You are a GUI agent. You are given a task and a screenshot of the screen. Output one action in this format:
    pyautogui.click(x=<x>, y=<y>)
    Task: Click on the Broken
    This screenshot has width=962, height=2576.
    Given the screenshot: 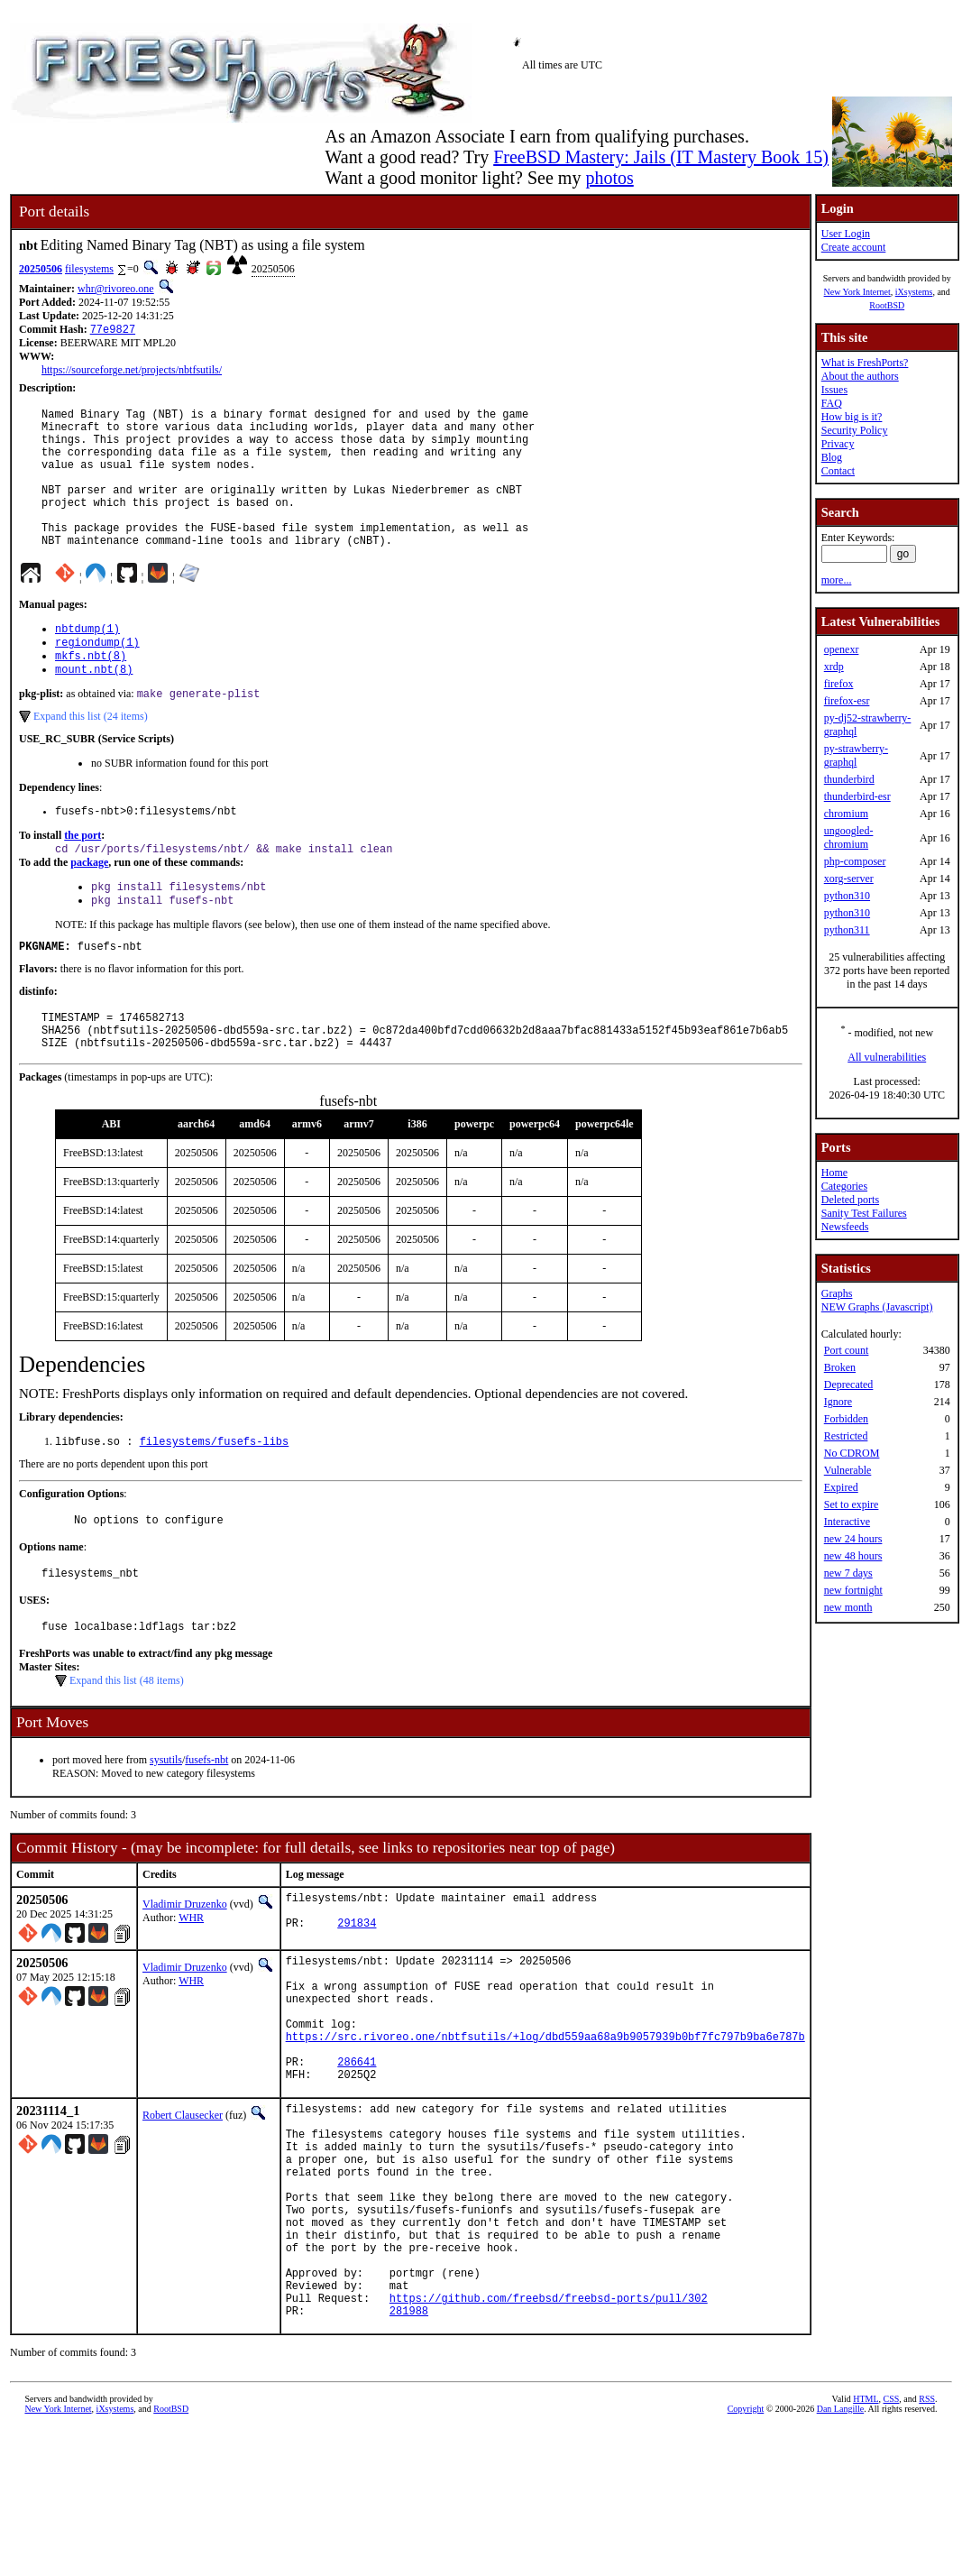 What is the action you would take?
    pyautogui.click(x=840, y=1367)
    